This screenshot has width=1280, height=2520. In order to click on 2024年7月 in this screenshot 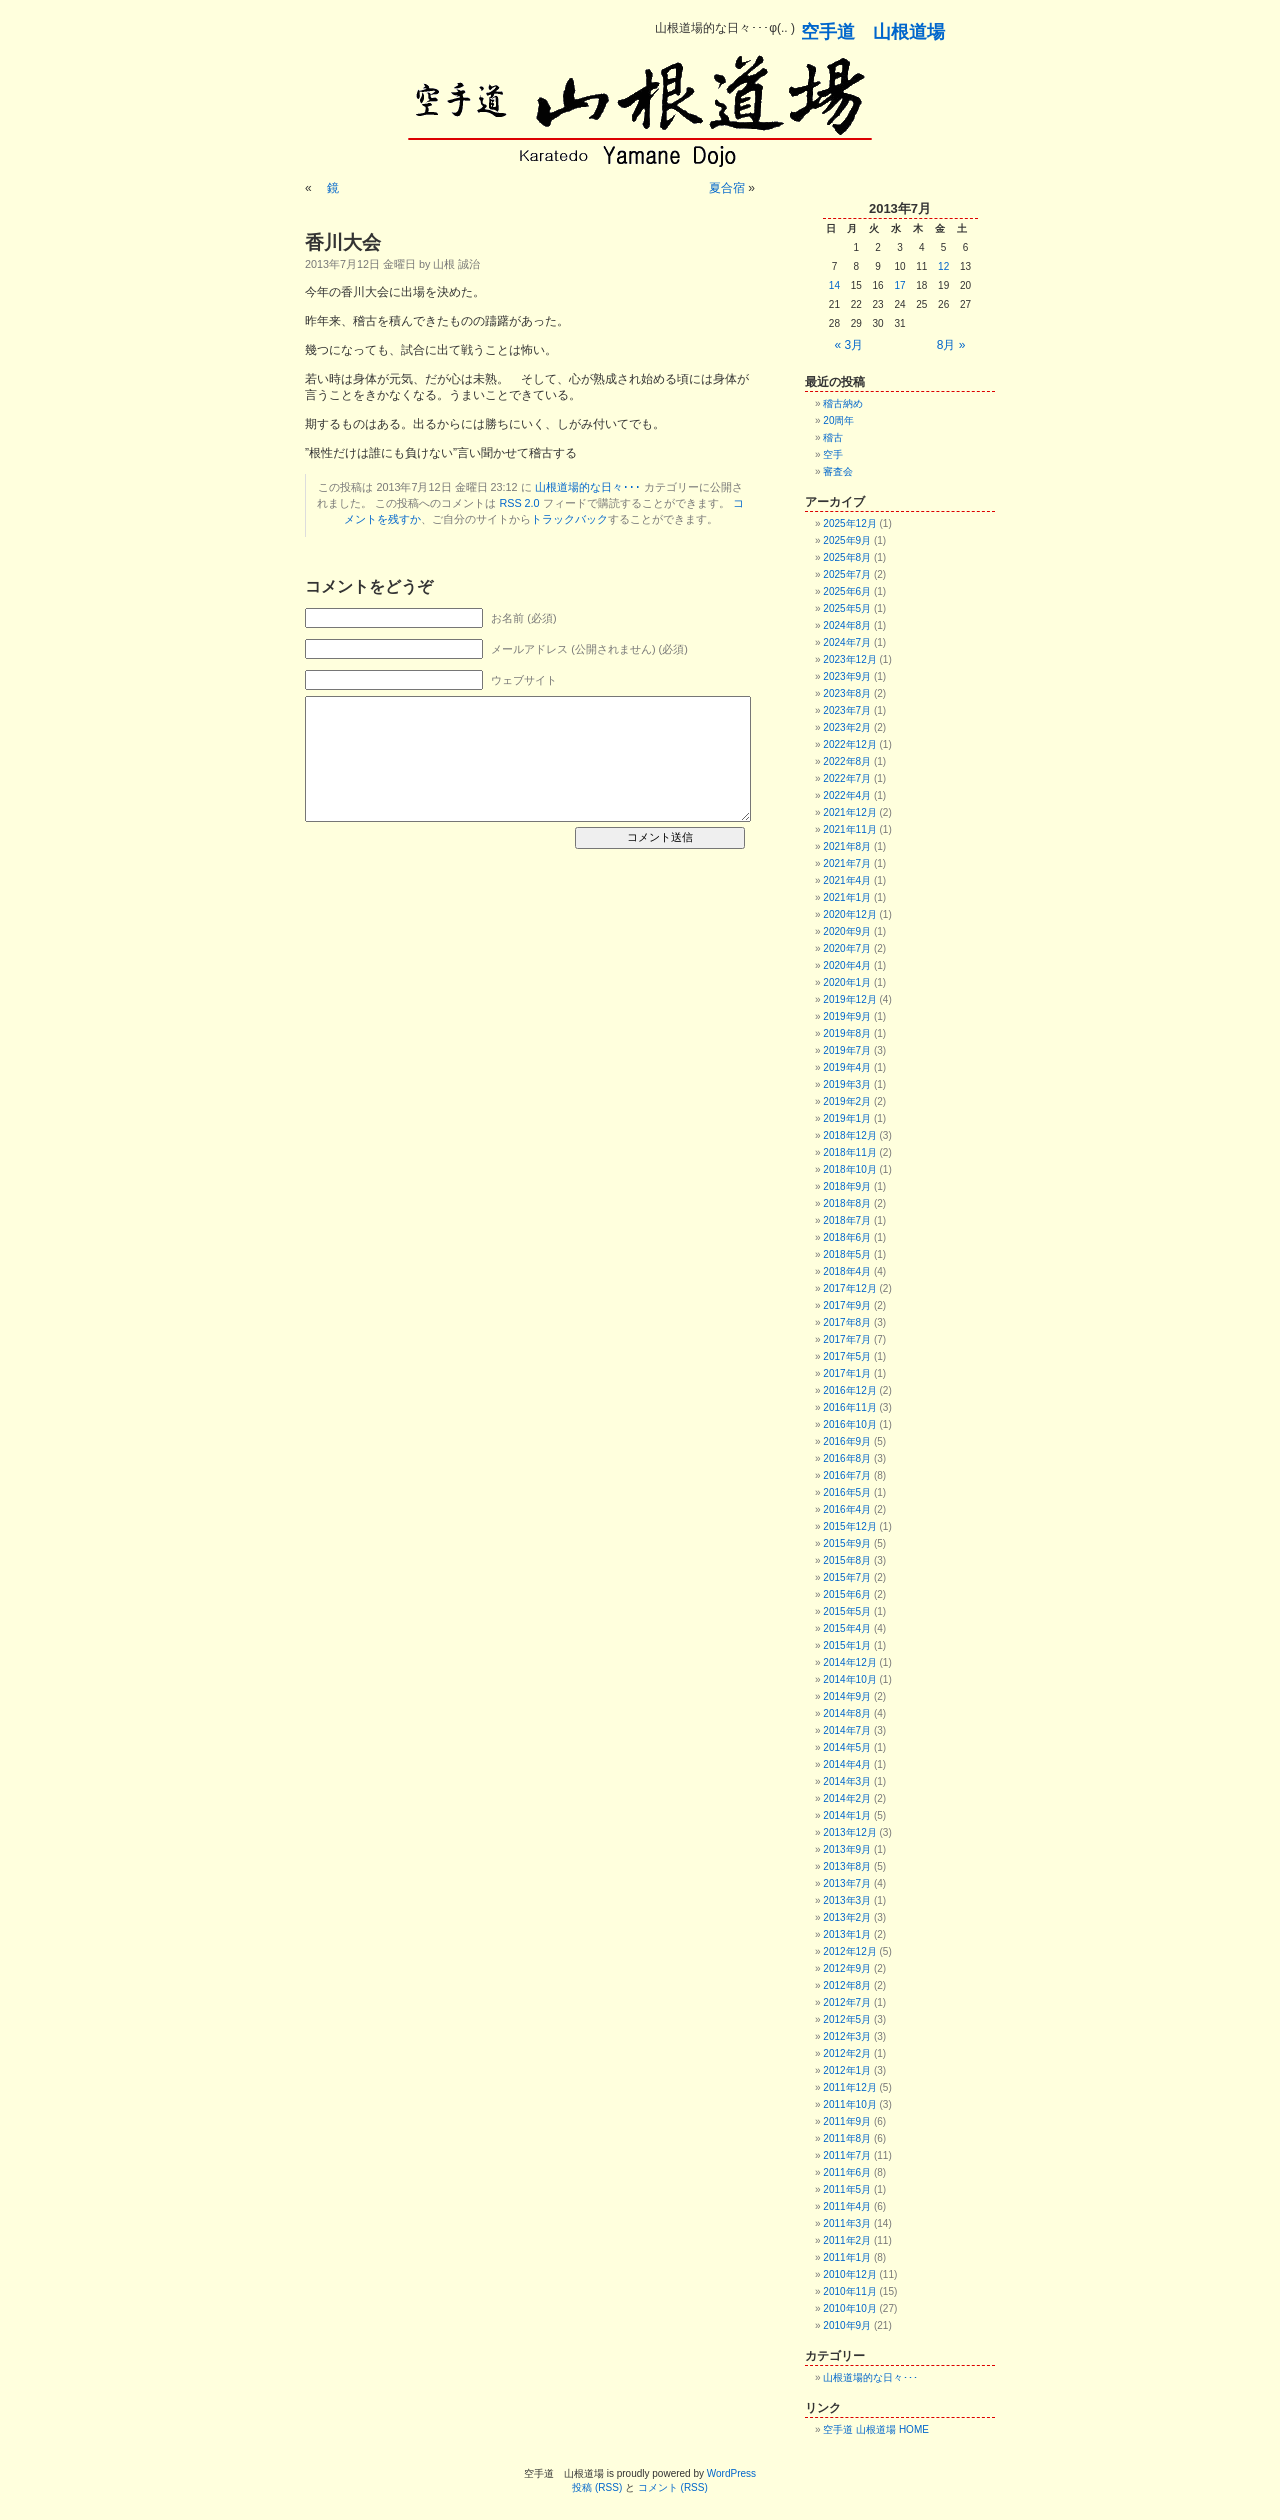, I will do `click(847, 642)`.